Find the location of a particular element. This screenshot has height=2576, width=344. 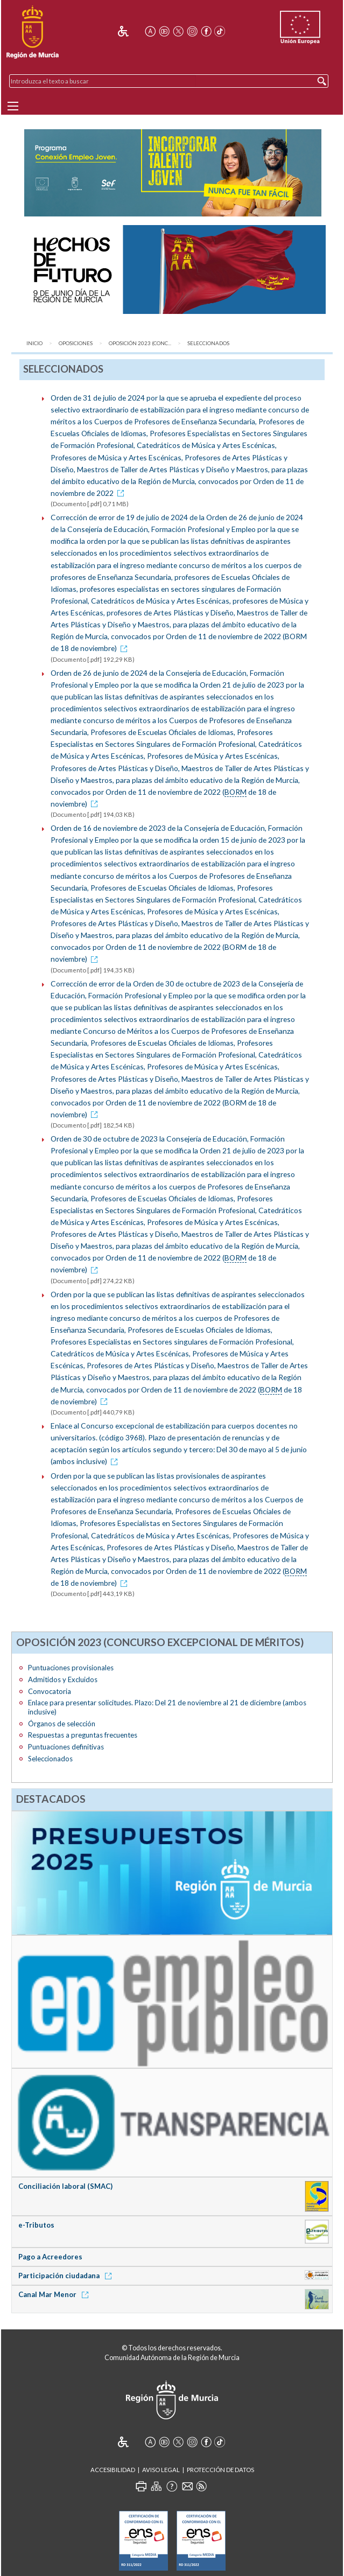

Puntuaciones definitivas is located at coordinates (66, 1746).